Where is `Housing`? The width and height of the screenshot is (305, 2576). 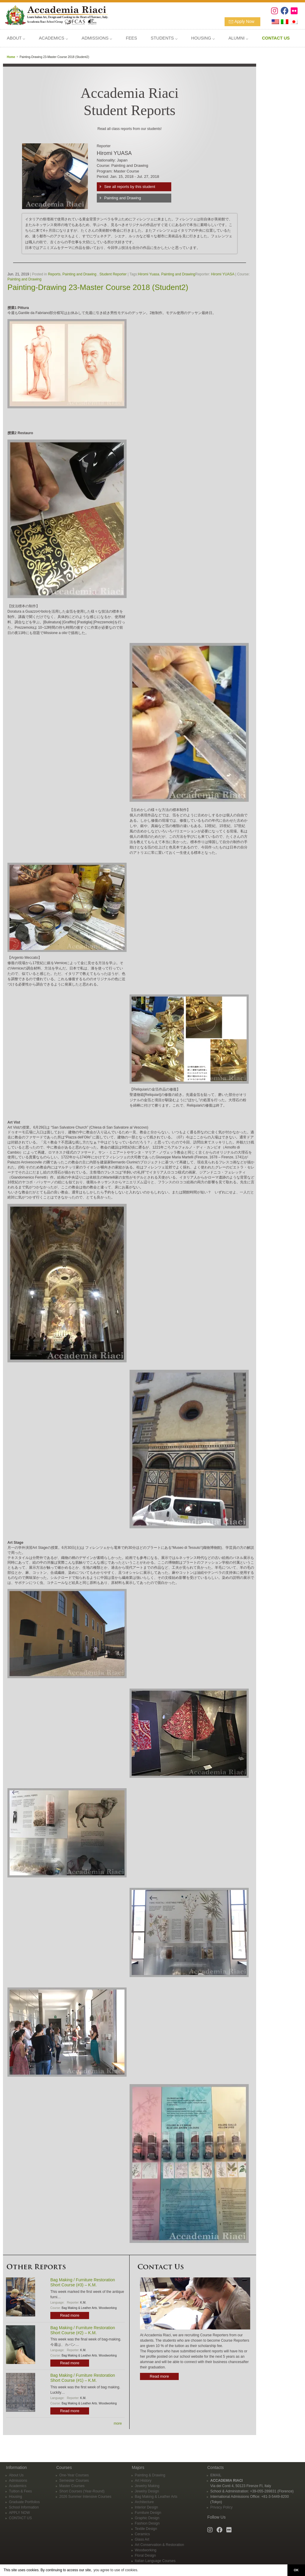
Housing is located at coordinates (15, 2497).